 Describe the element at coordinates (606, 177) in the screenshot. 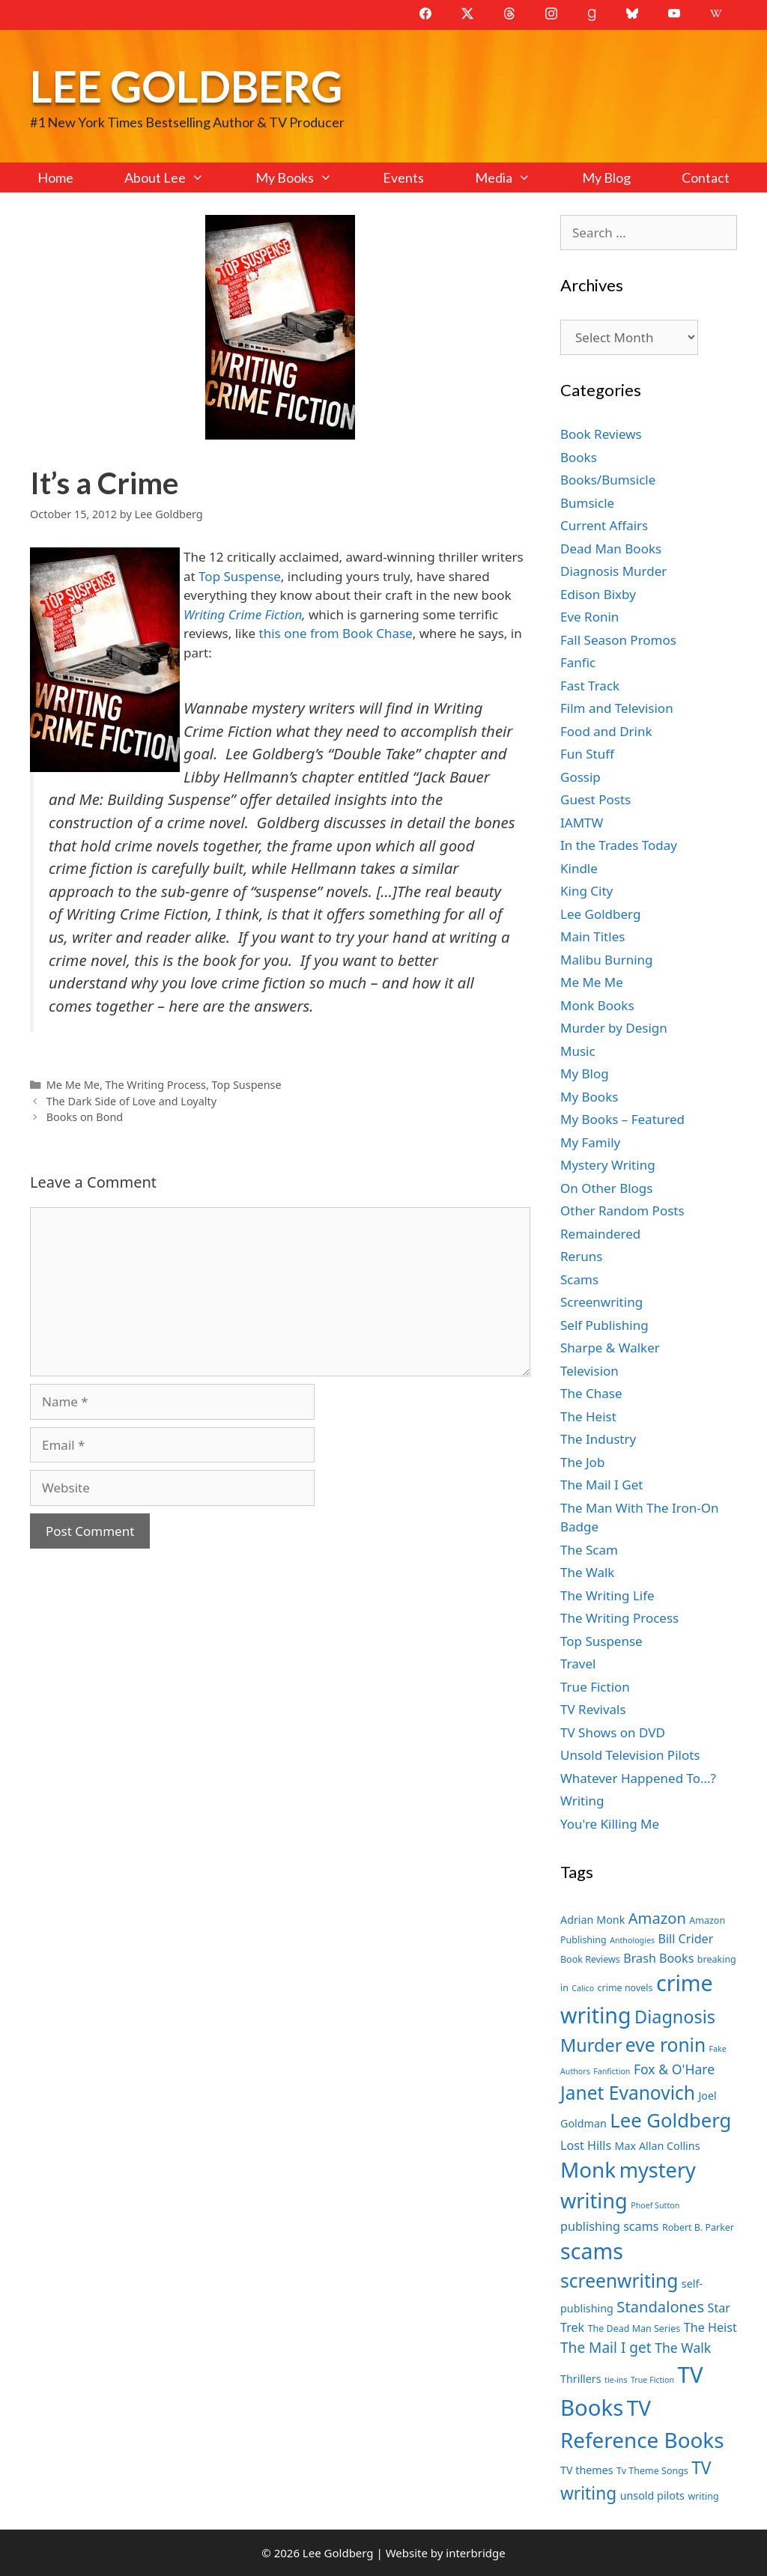

I see `My Blog` at that location.